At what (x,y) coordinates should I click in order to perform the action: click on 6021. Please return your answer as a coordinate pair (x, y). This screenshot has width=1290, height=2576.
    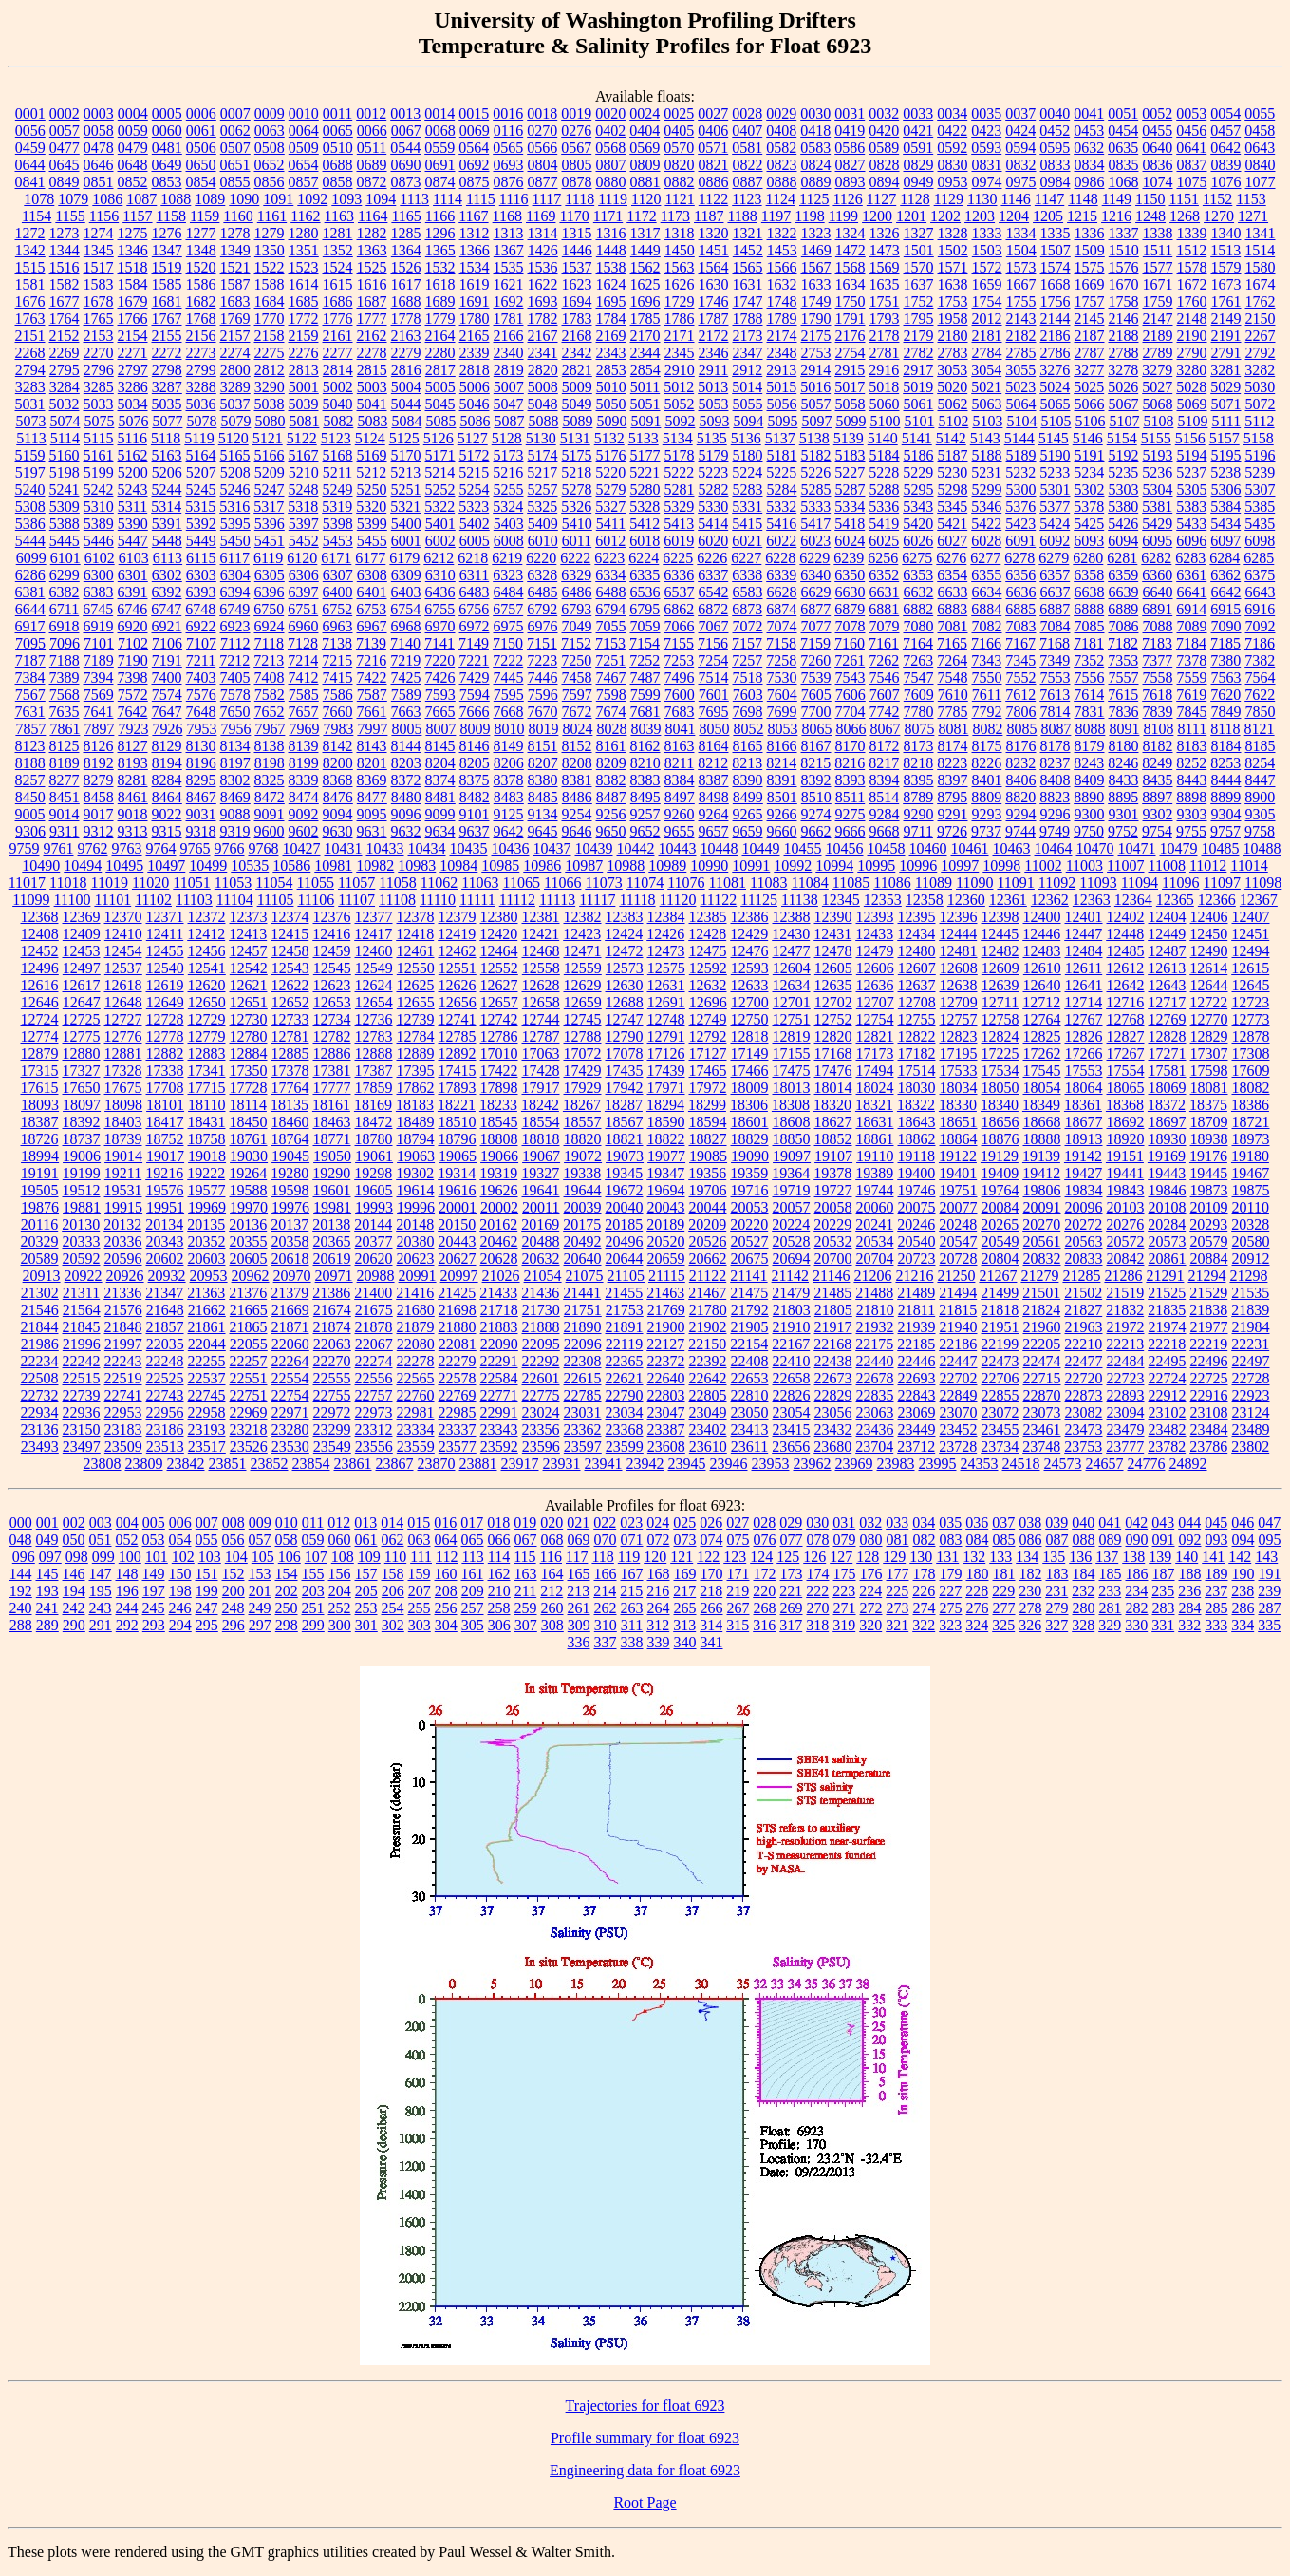
    Looking at the image, I should click on (747, 541).